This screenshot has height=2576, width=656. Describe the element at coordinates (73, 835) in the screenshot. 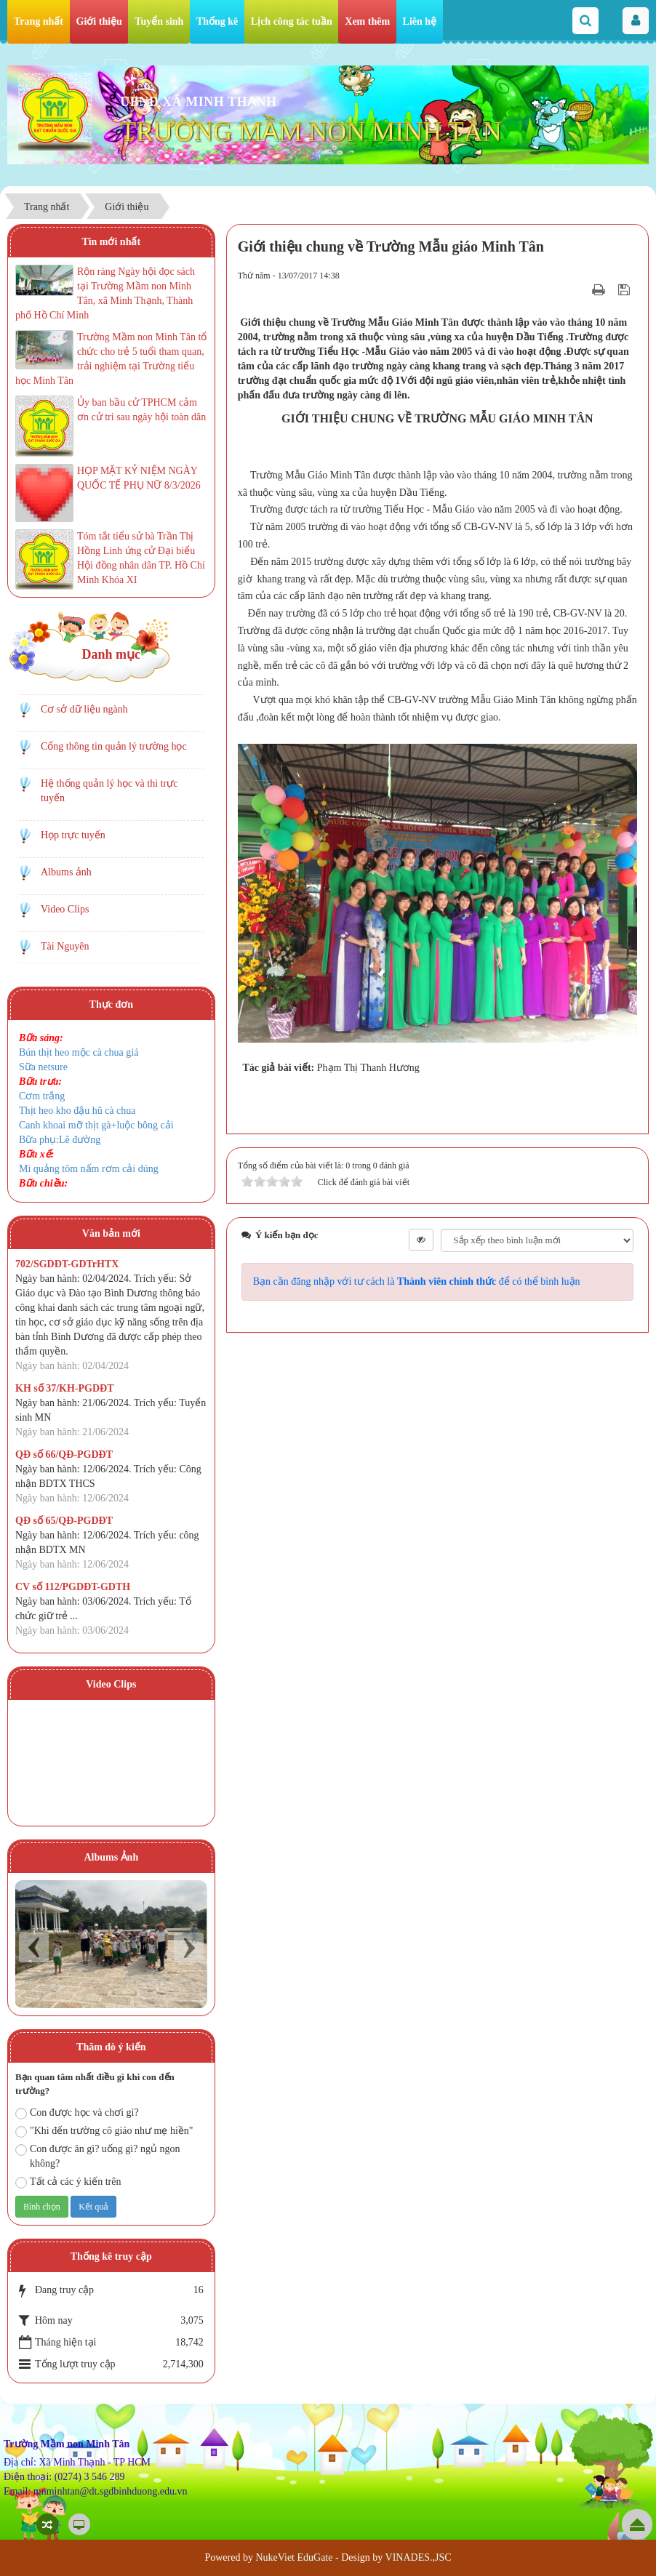

I see `Họp trực tuyến` at that location.